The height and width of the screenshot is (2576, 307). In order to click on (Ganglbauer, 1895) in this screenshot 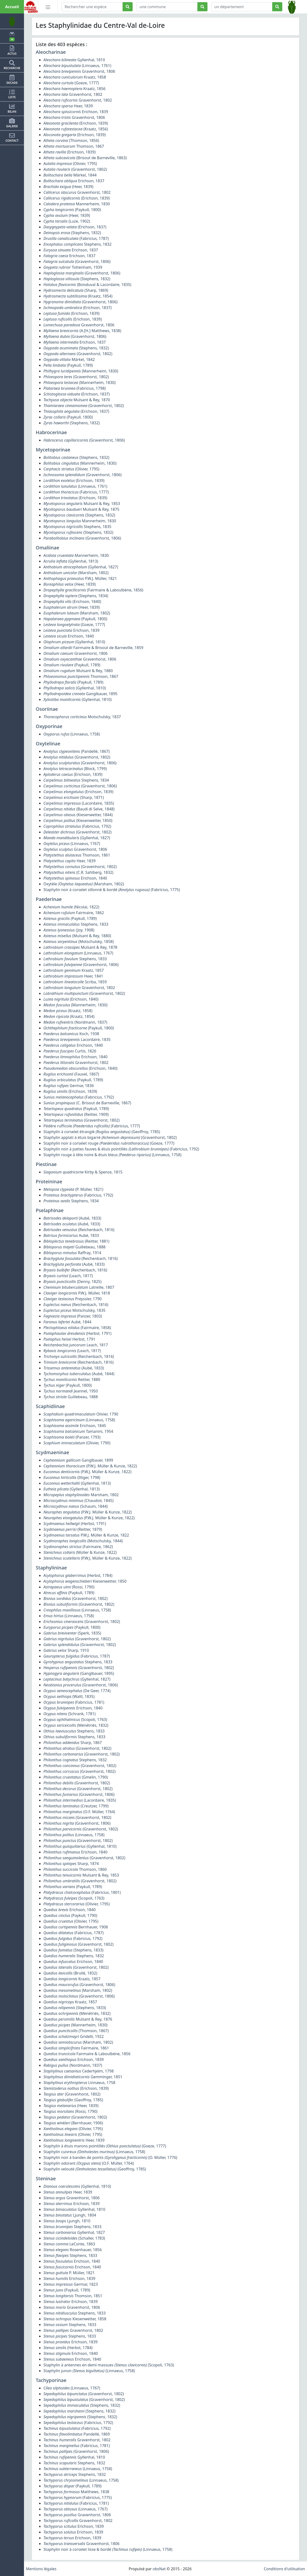, I will do `click(78, 1673)`.